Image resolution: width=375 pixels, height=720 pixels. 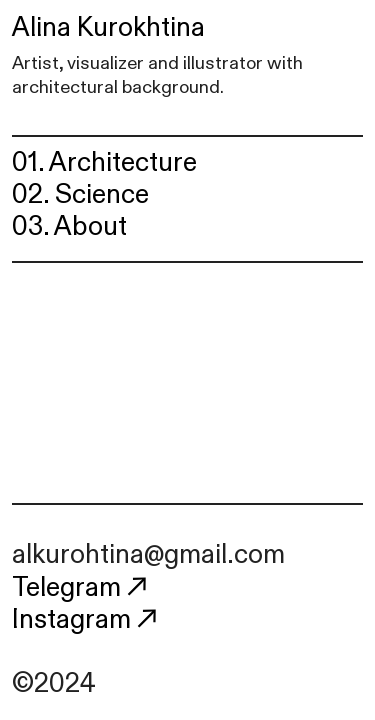 I want to click on 01. Architecture, so click(x=104, y=163).